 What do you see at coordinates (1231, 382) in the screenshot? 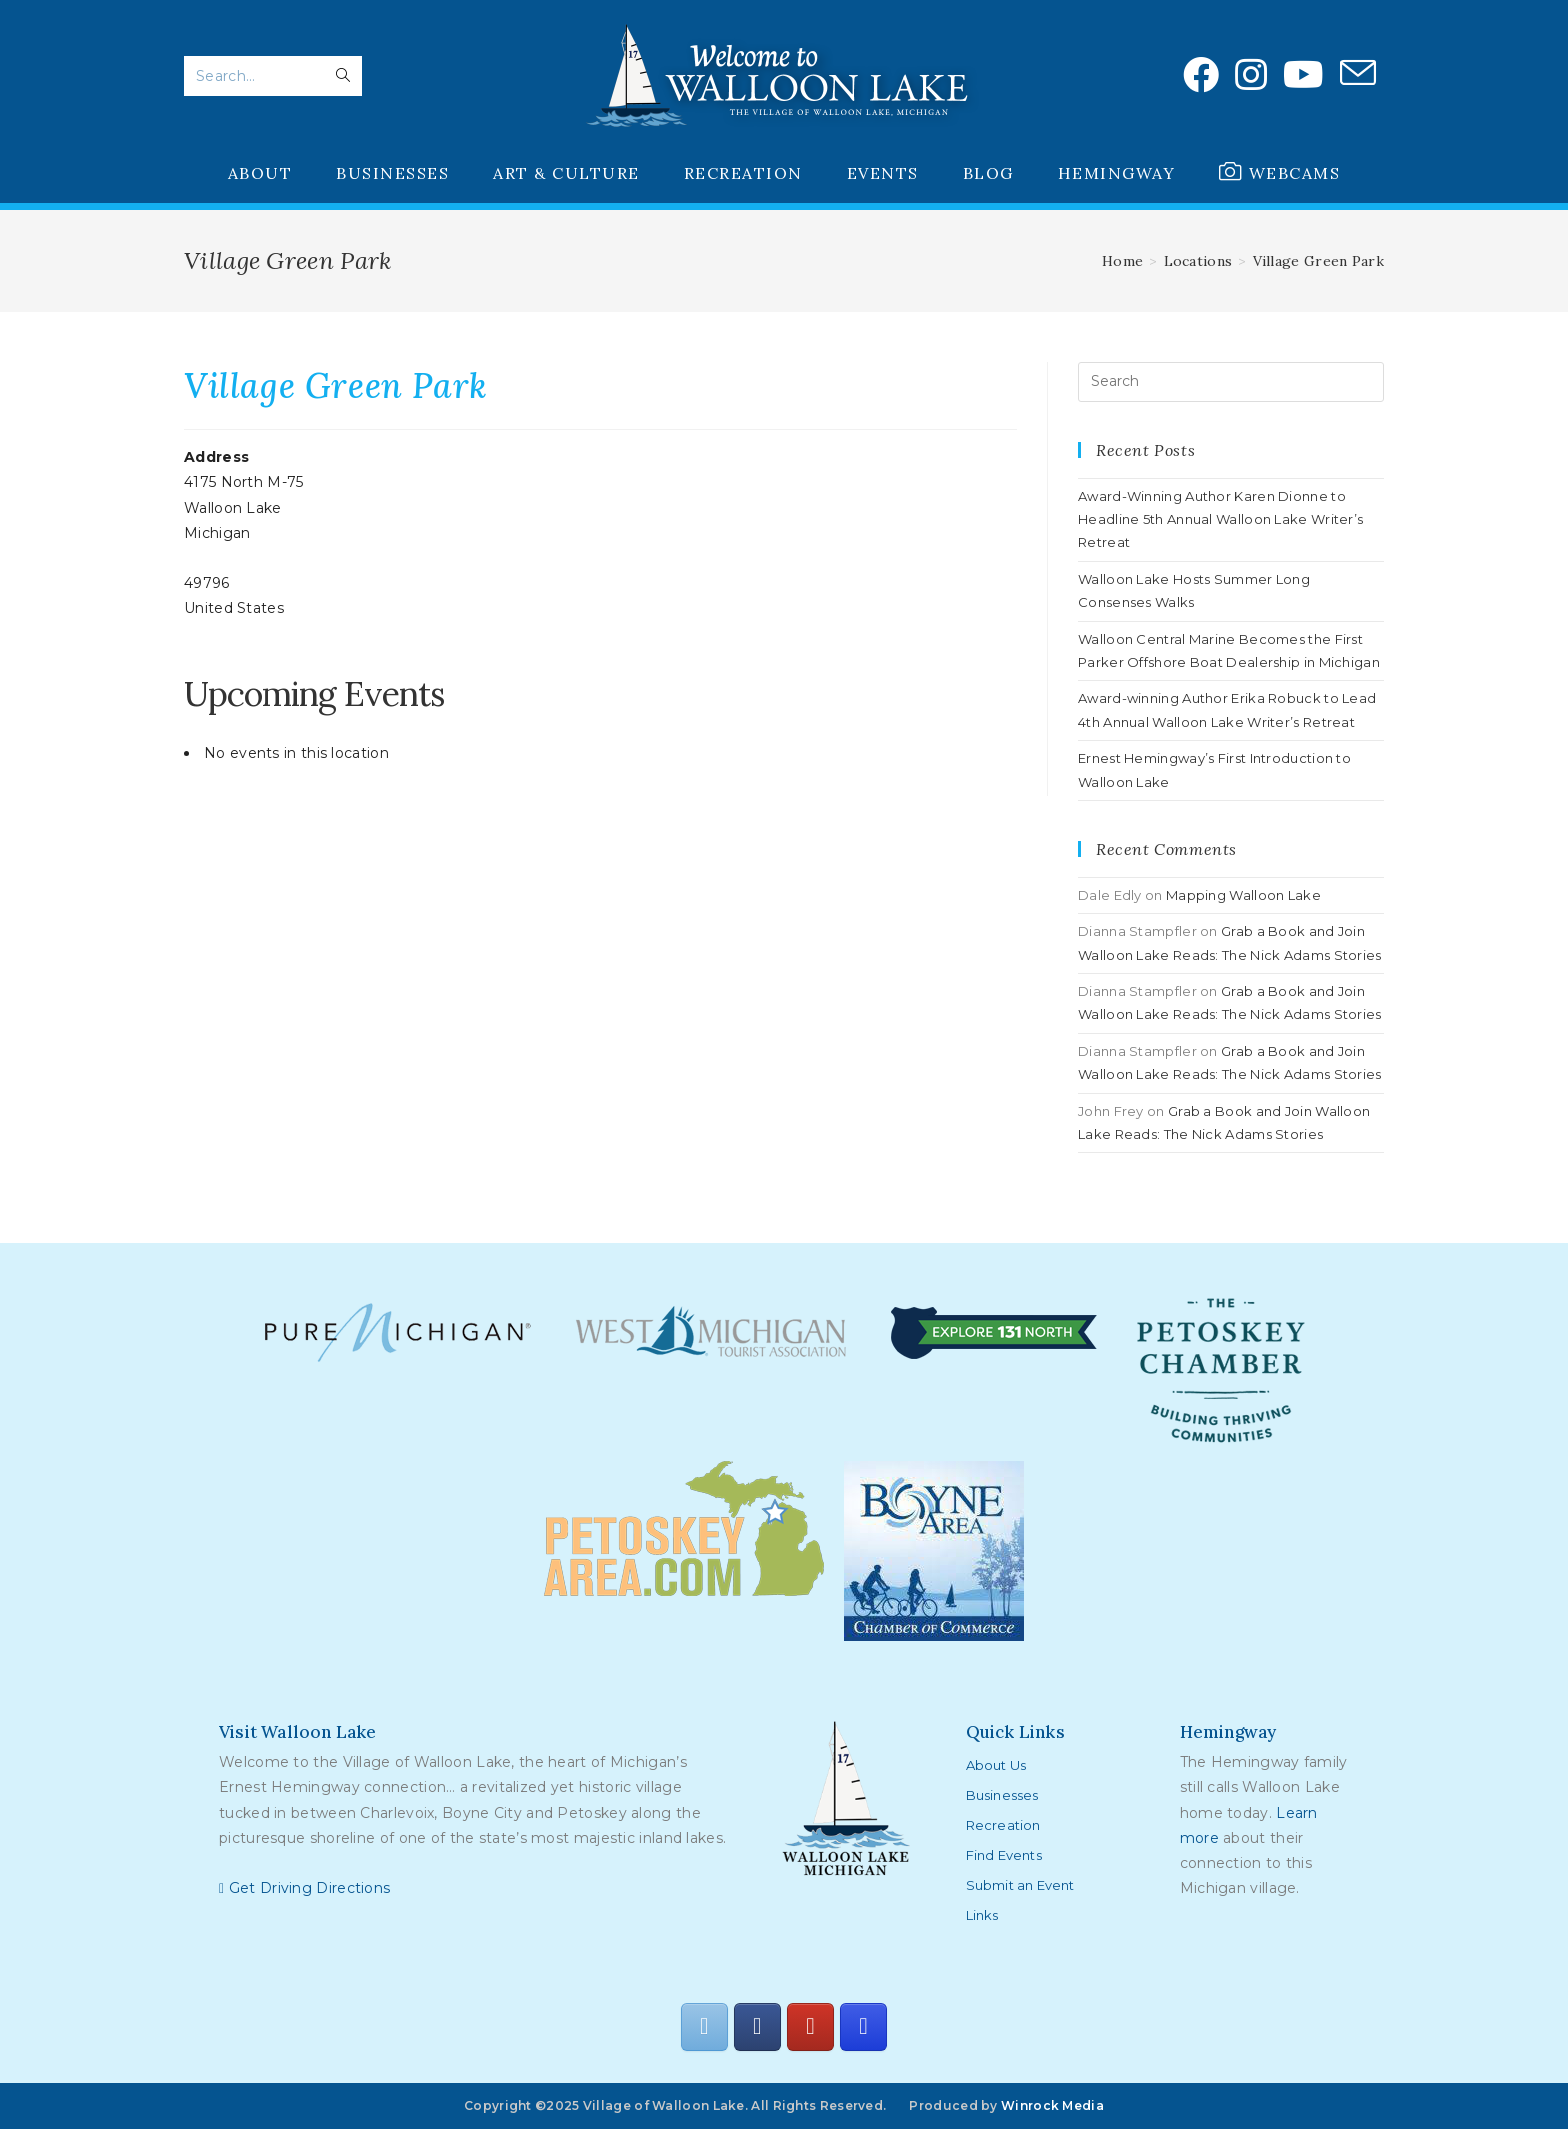
I see `[Insert search query]` at bounding box center [1231, 382].